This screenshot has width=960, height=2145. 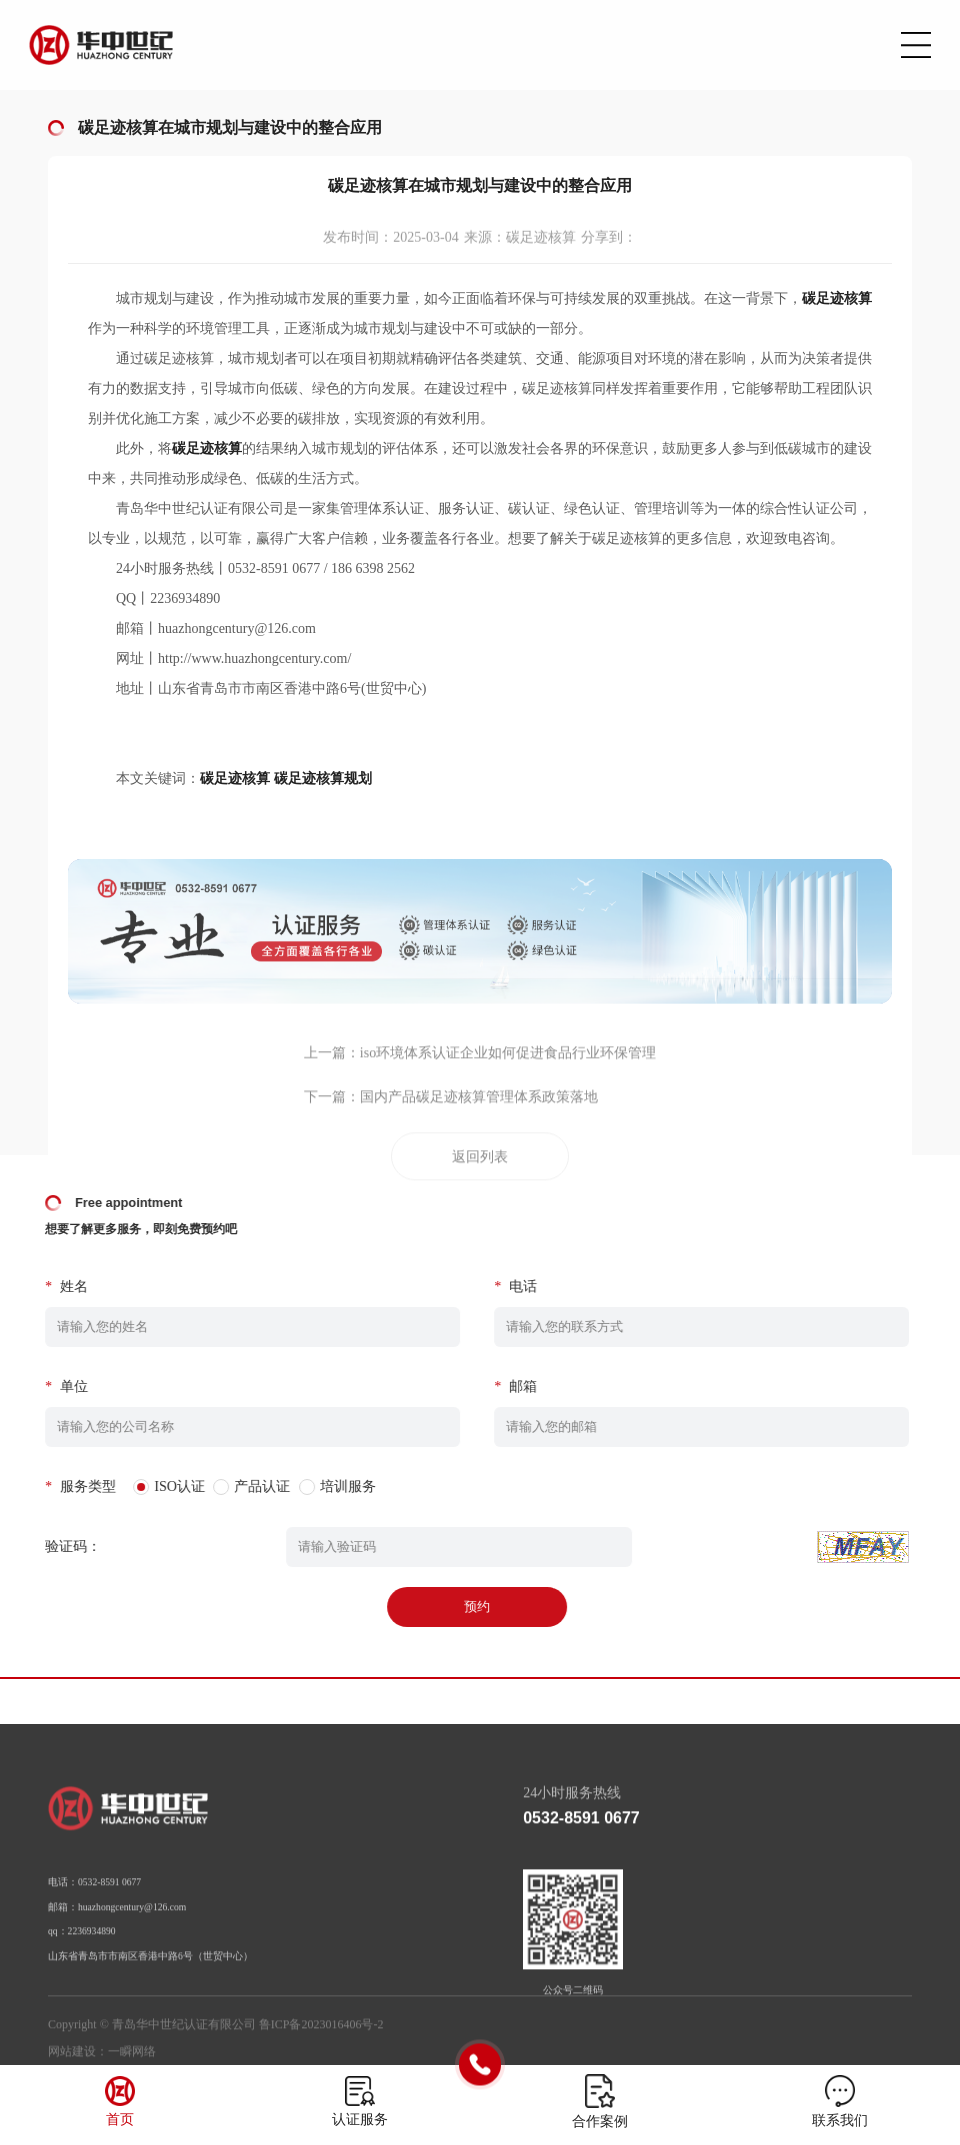 I want to click on 合作案例, so click(x=600, y=2121).